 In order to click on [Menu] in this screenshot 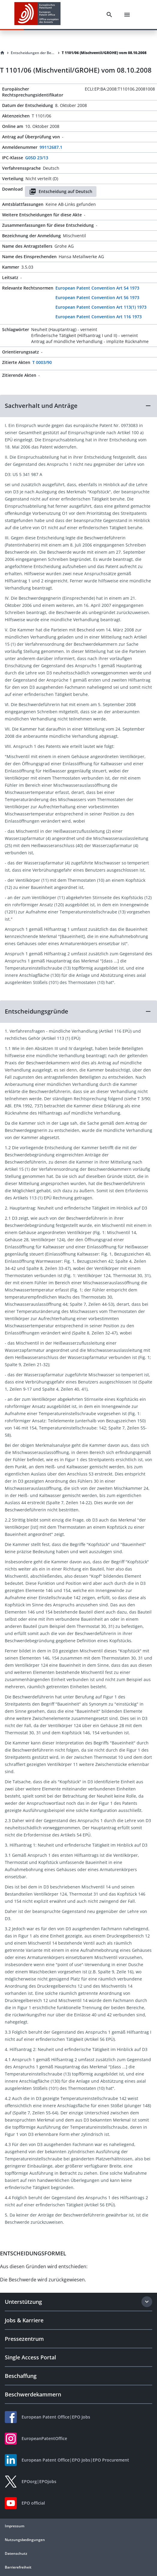, I will do `click(127, 14)`.